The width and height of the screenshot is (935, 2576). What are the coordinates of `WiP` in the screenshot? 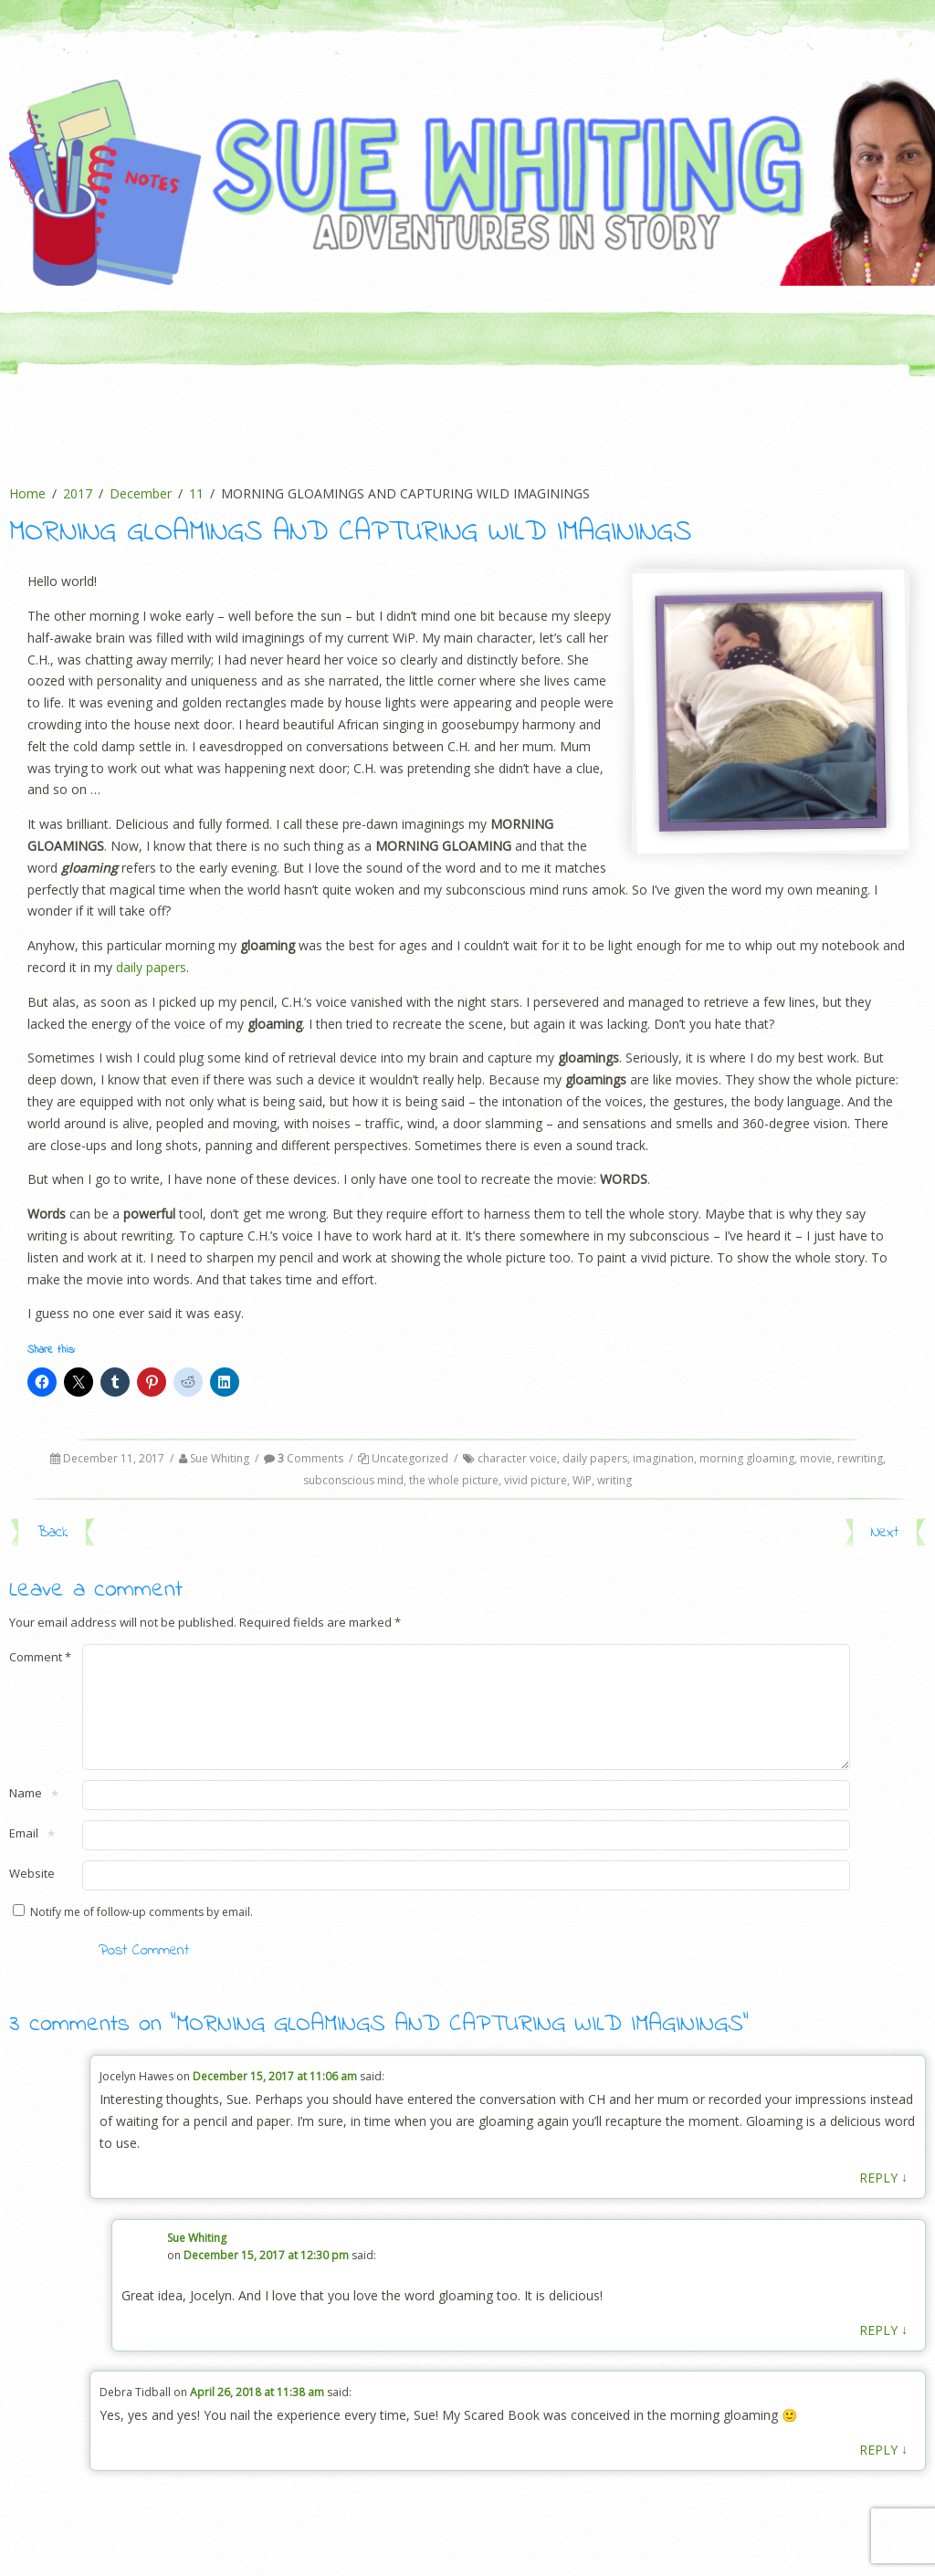 It's located at (582, 1480).